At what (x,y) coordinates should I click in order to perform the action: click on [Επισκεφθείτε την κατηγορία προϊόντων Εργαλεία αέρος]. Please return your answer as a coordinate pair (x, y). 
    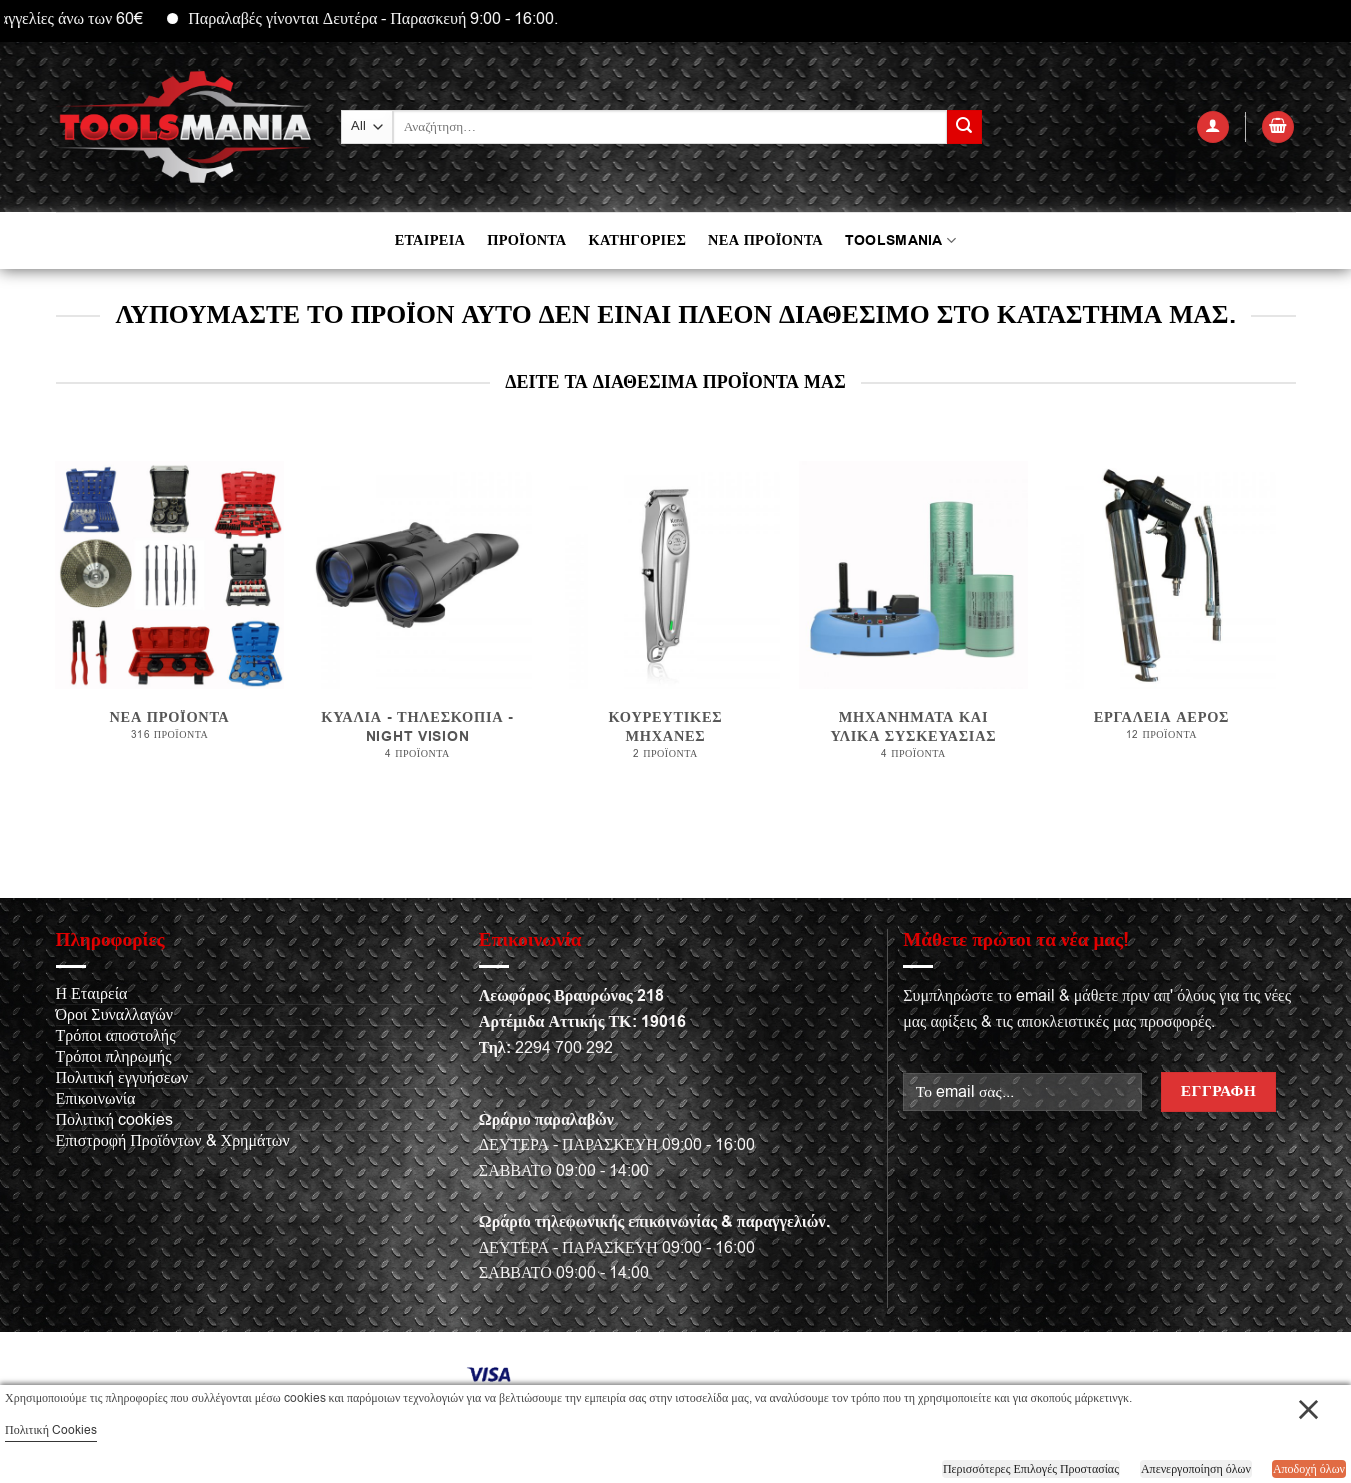
    Looking at the image, I should click on (1161, 620).